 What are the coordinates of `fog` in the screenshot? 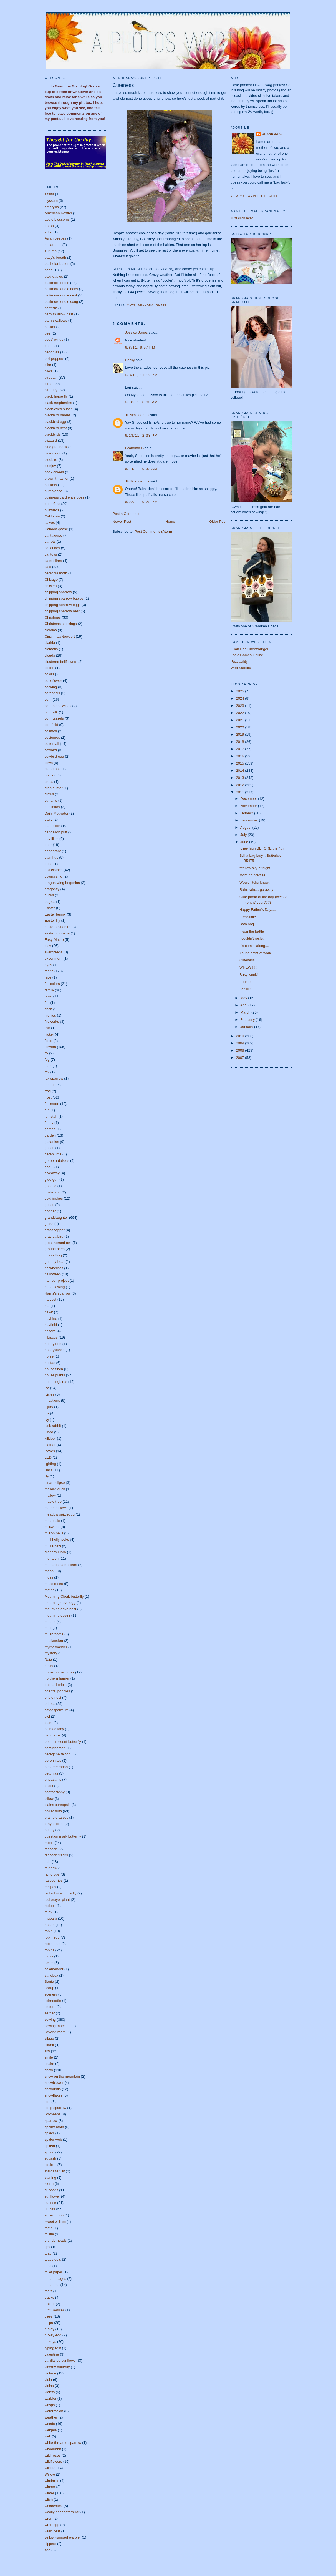 It's located at (47, 1059).